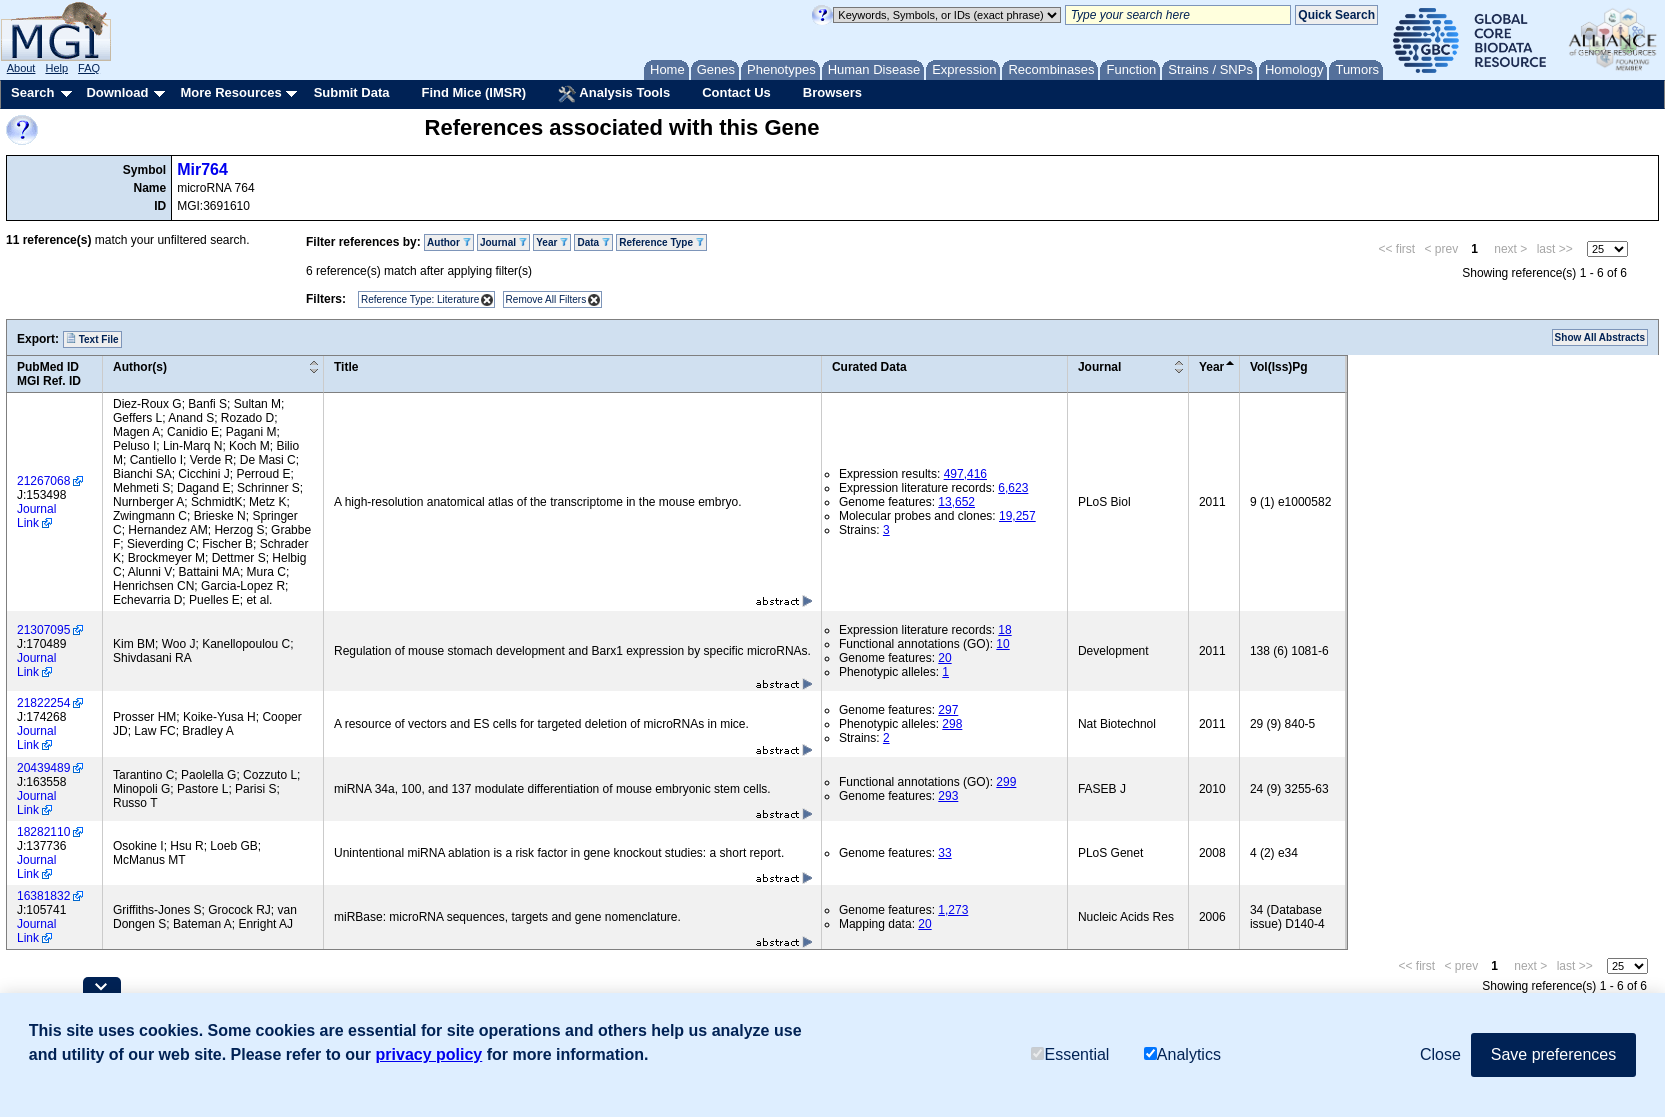 The height and width of the screenshot is (1117, 1665). What do you see at coordinates (661, 242) in the screenshot?
I see `Reference Type` at bounding box center [661, 242].